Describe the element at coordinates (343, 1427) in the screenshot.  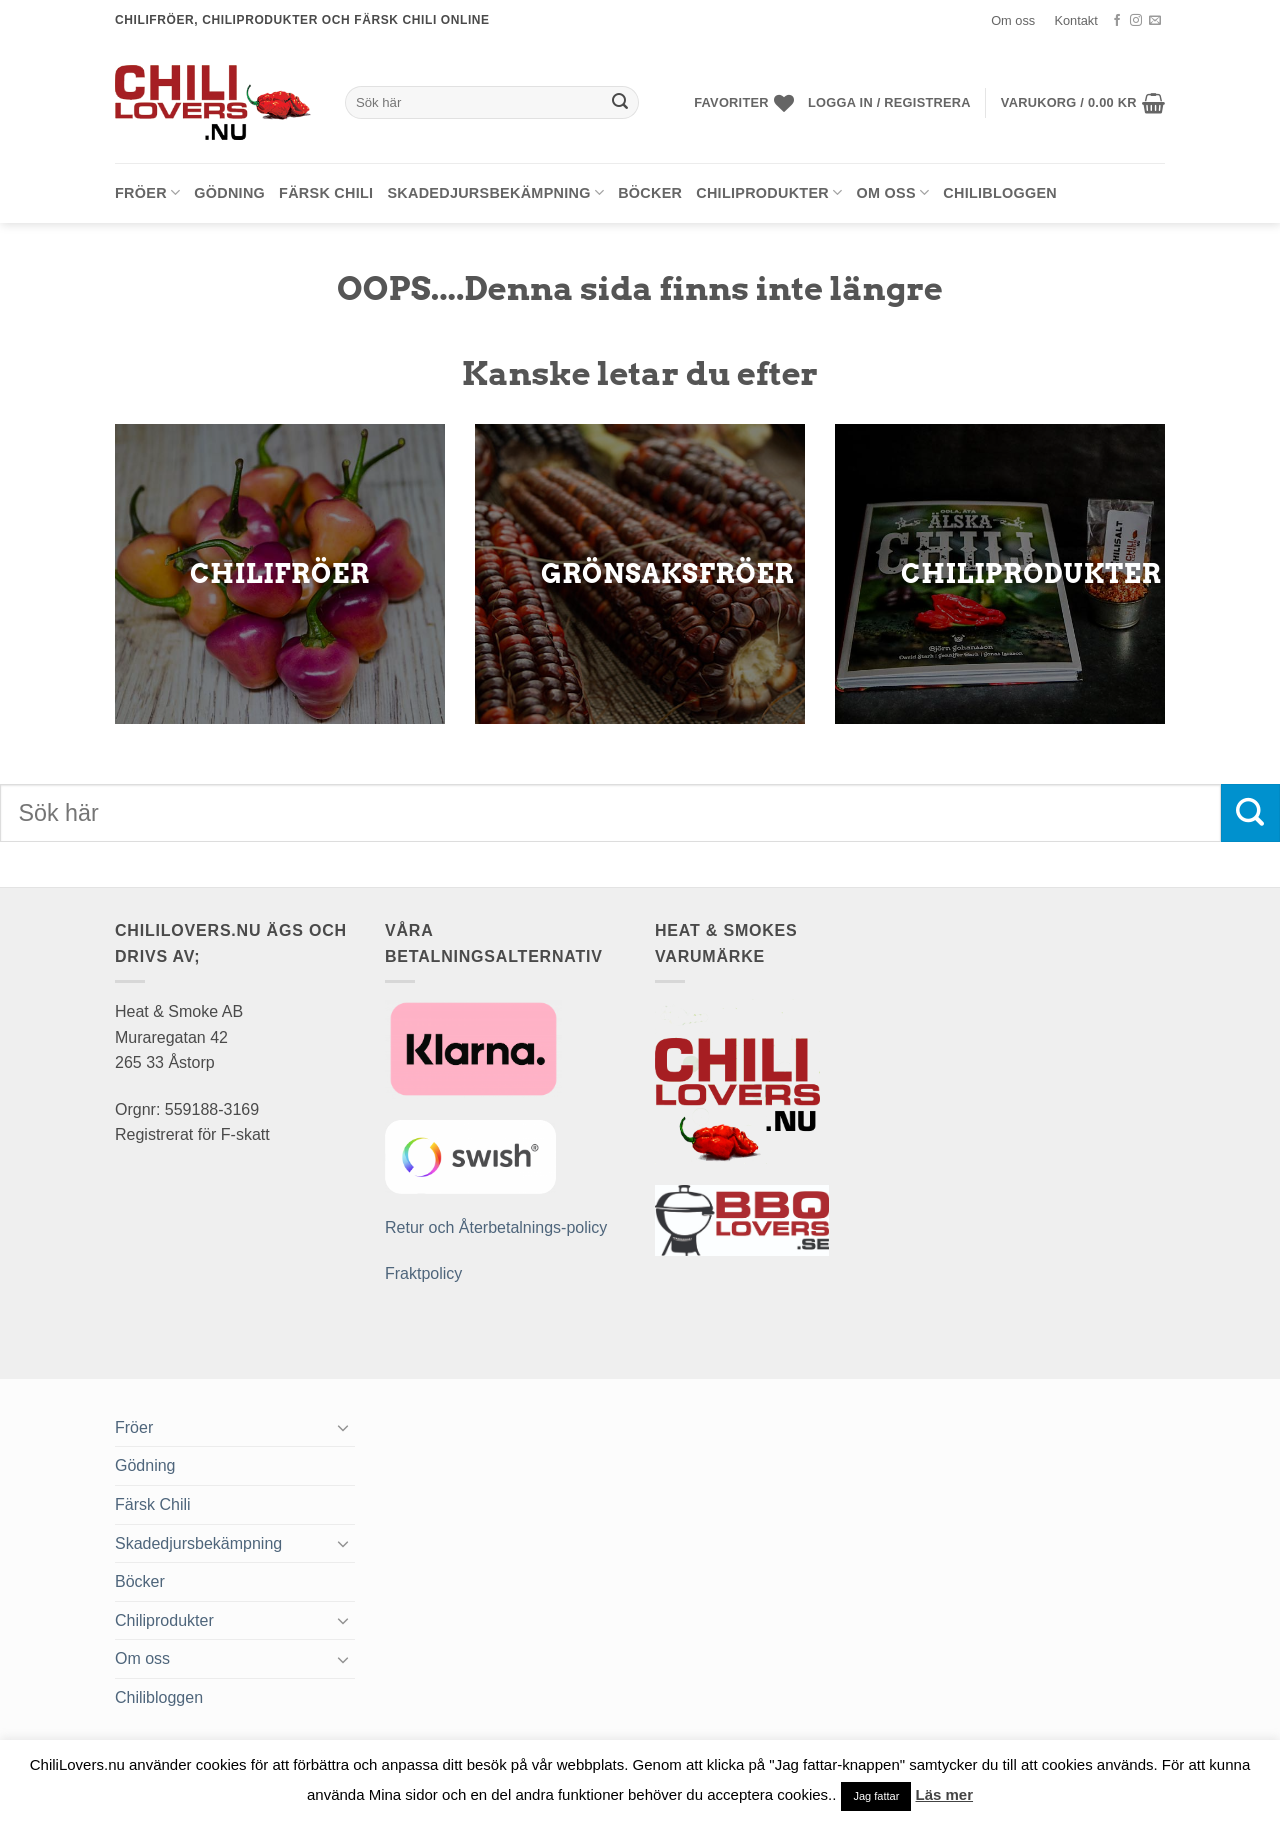
I see `[Toggle]` at that location.